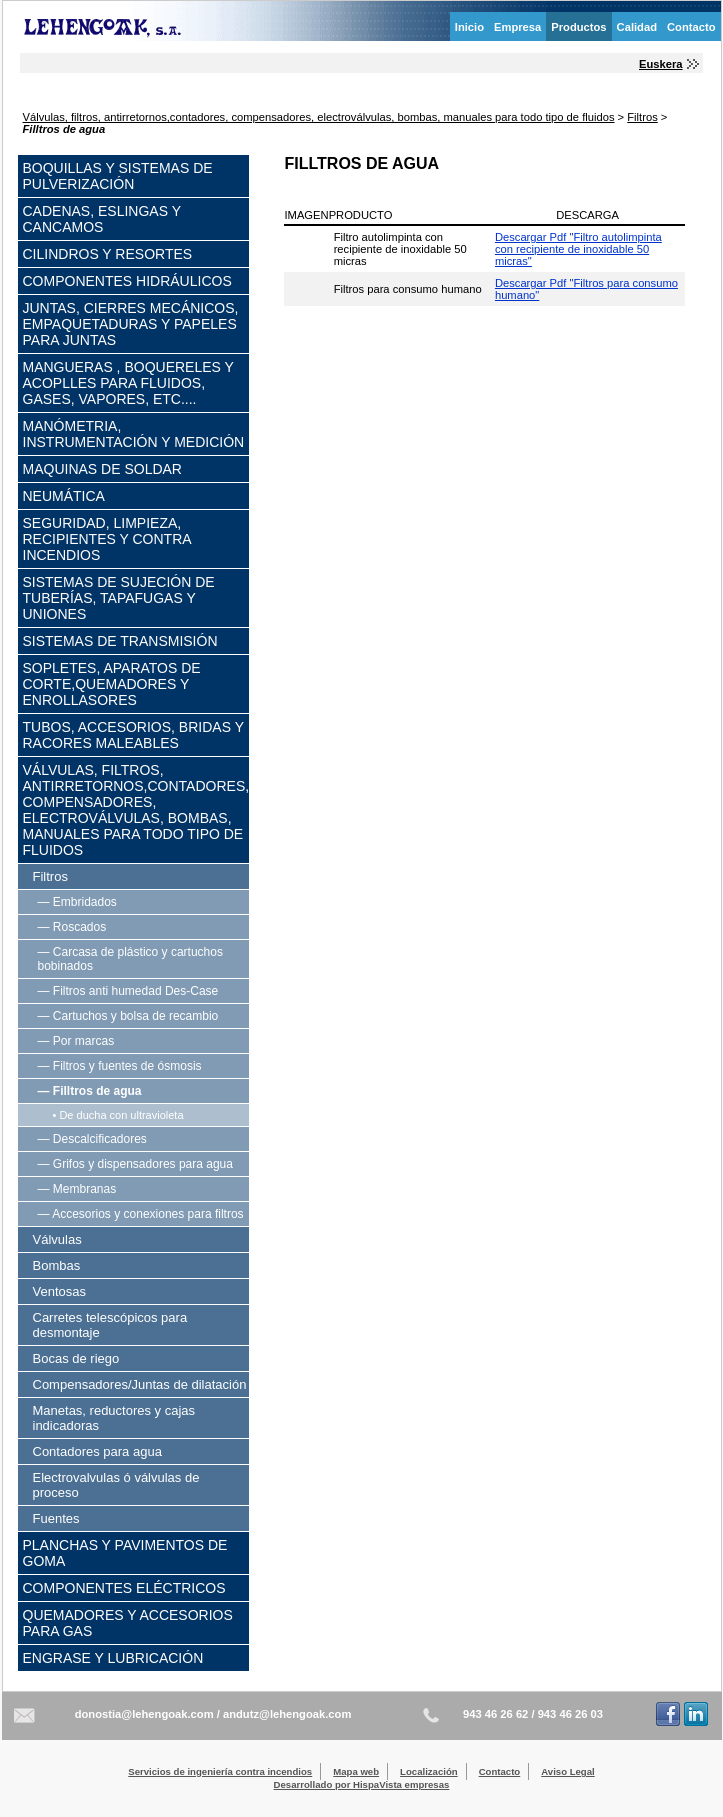 The width and height of the screenshot is (723, 1817). Describe the element at coordinates (120, 641) in the screenshot. I see `Sistemas de transmisión` at that location.